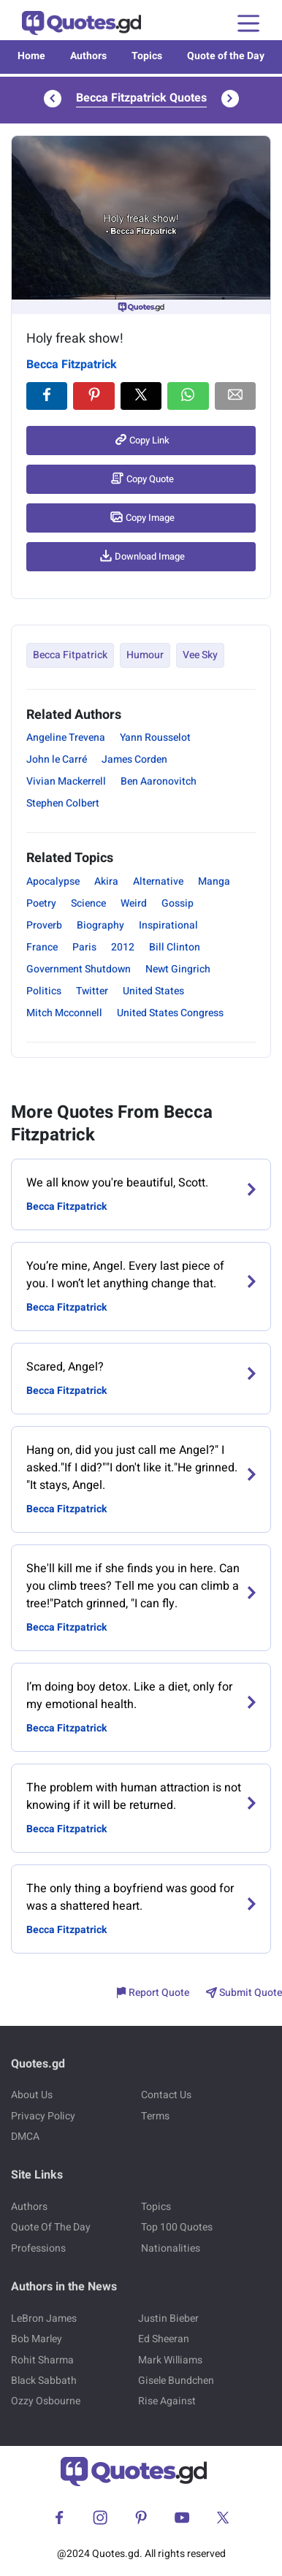  I want to click on Contact Us, so click(166, 2095).